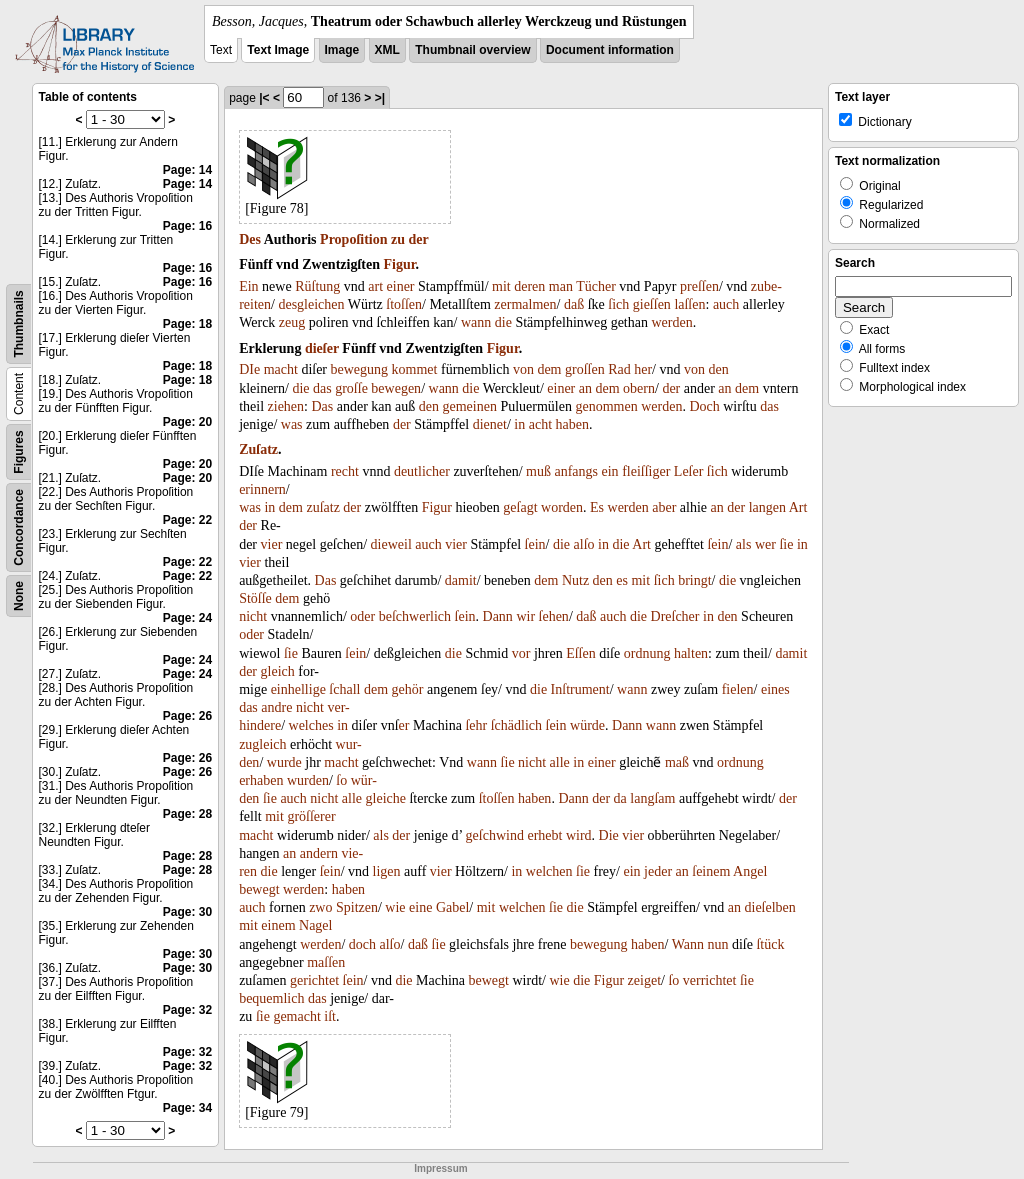 The width and height of the screenshot is (1024, 1179). Describe the element at coordinates (187, 1108) in the screenshot. I see `Page: 34` at that location.